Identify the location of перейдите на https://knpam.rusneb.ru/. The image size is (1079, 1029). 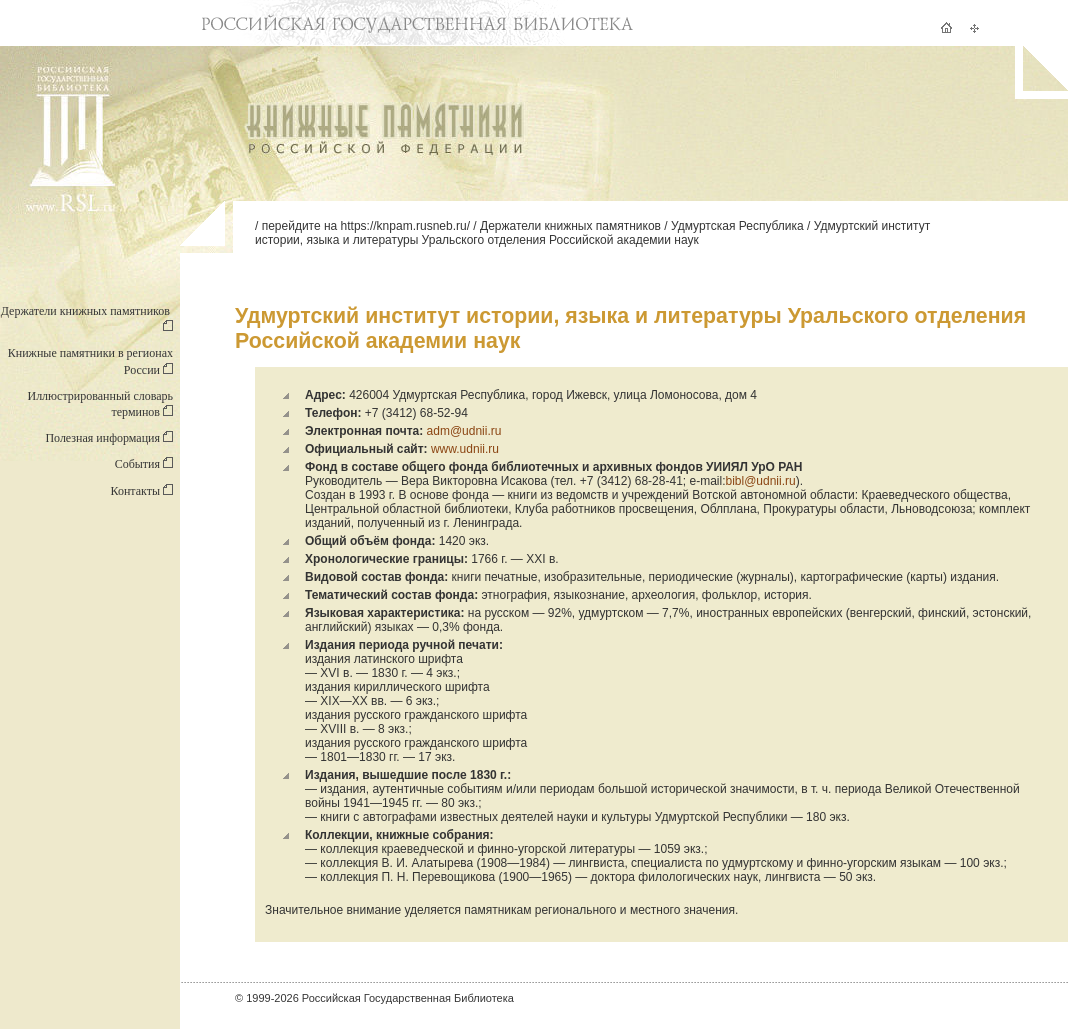
(366, 226).